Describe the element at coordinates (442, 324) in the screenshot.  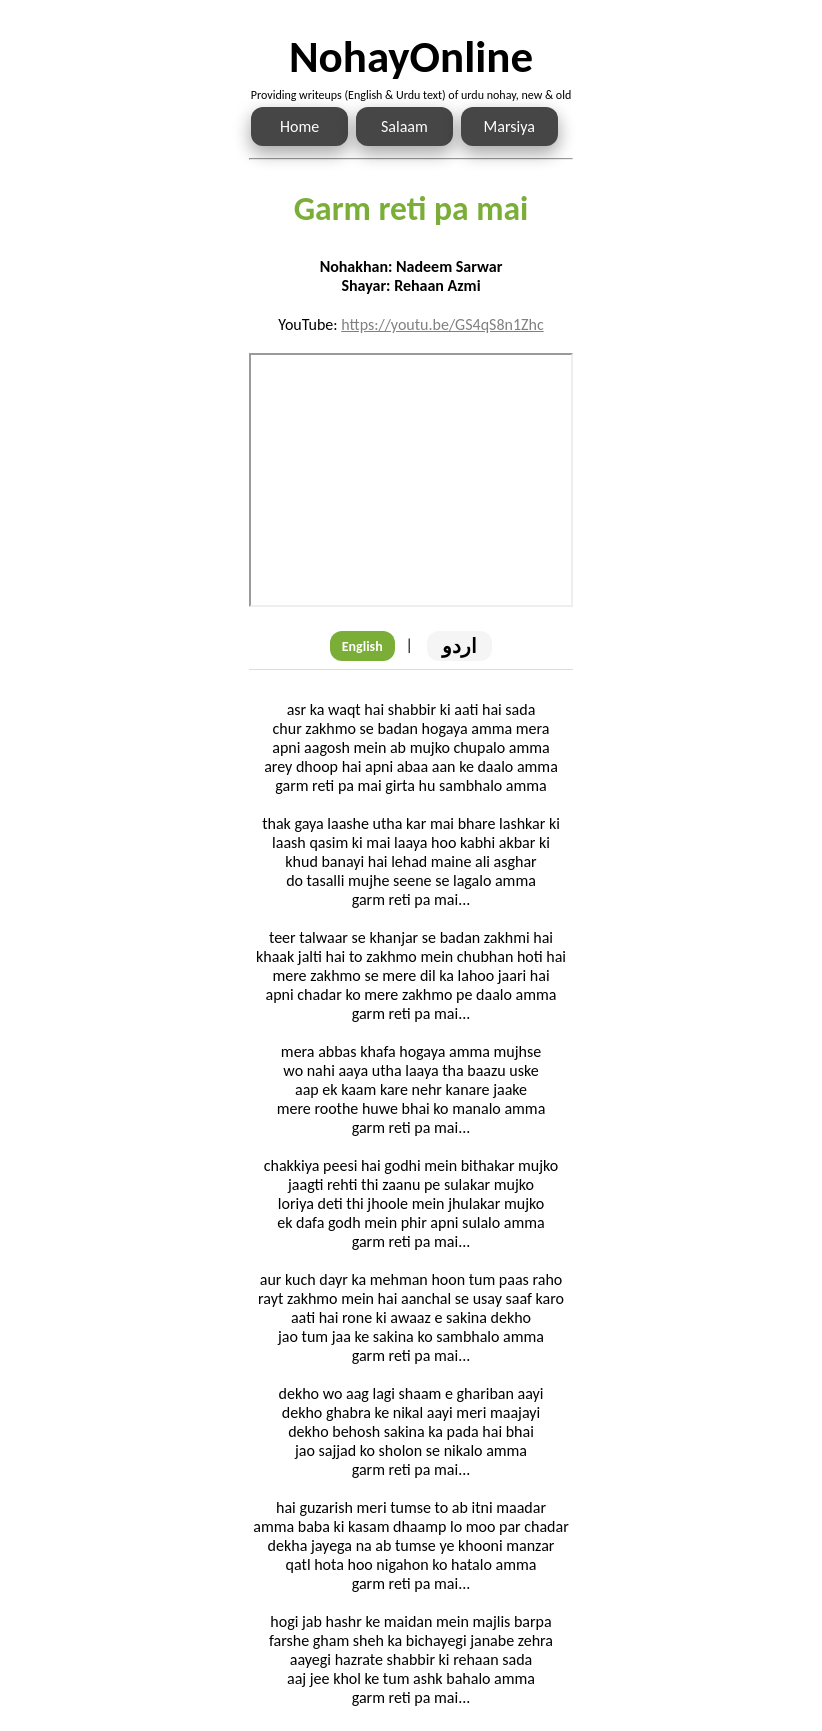
I see `https://youtu.be/GS4qS8n1Zhc [Link to the Noha audio]` at that location.